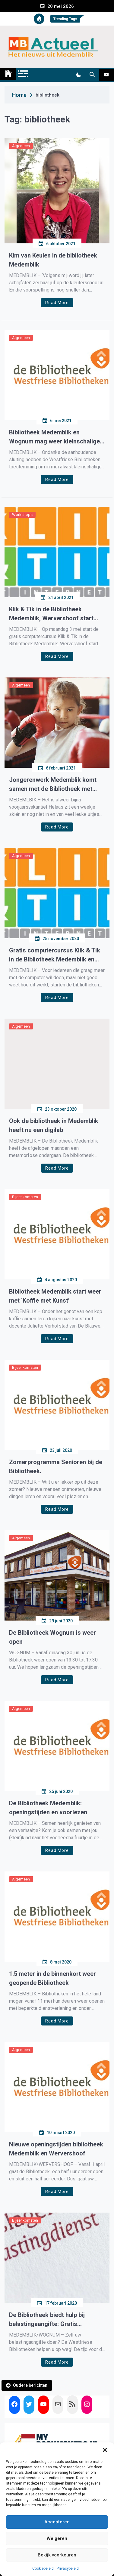 This screenshot has height=2576, width=114. What do you see at coordinates (54, 955) in the screenshot?
I see `Gratis computercursus Klik & Tik in de Bibliotheek Medemblik en Wervershoof` at bounding box center [54, 955].